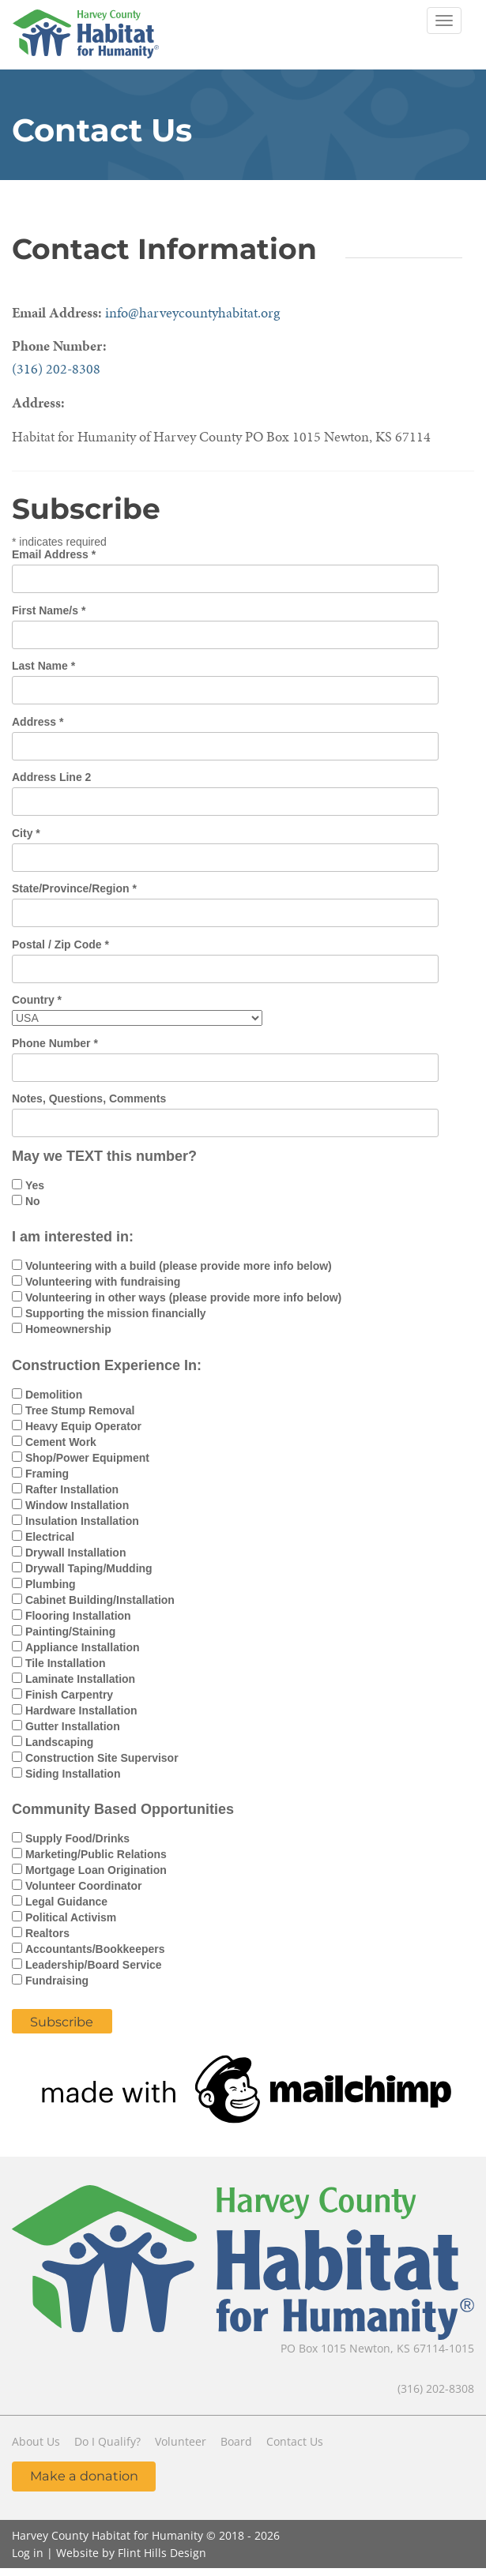 Image resolution: width=486 pixels, height=2576 pixels. I want to click on Cement Work, so click(60, 1442).